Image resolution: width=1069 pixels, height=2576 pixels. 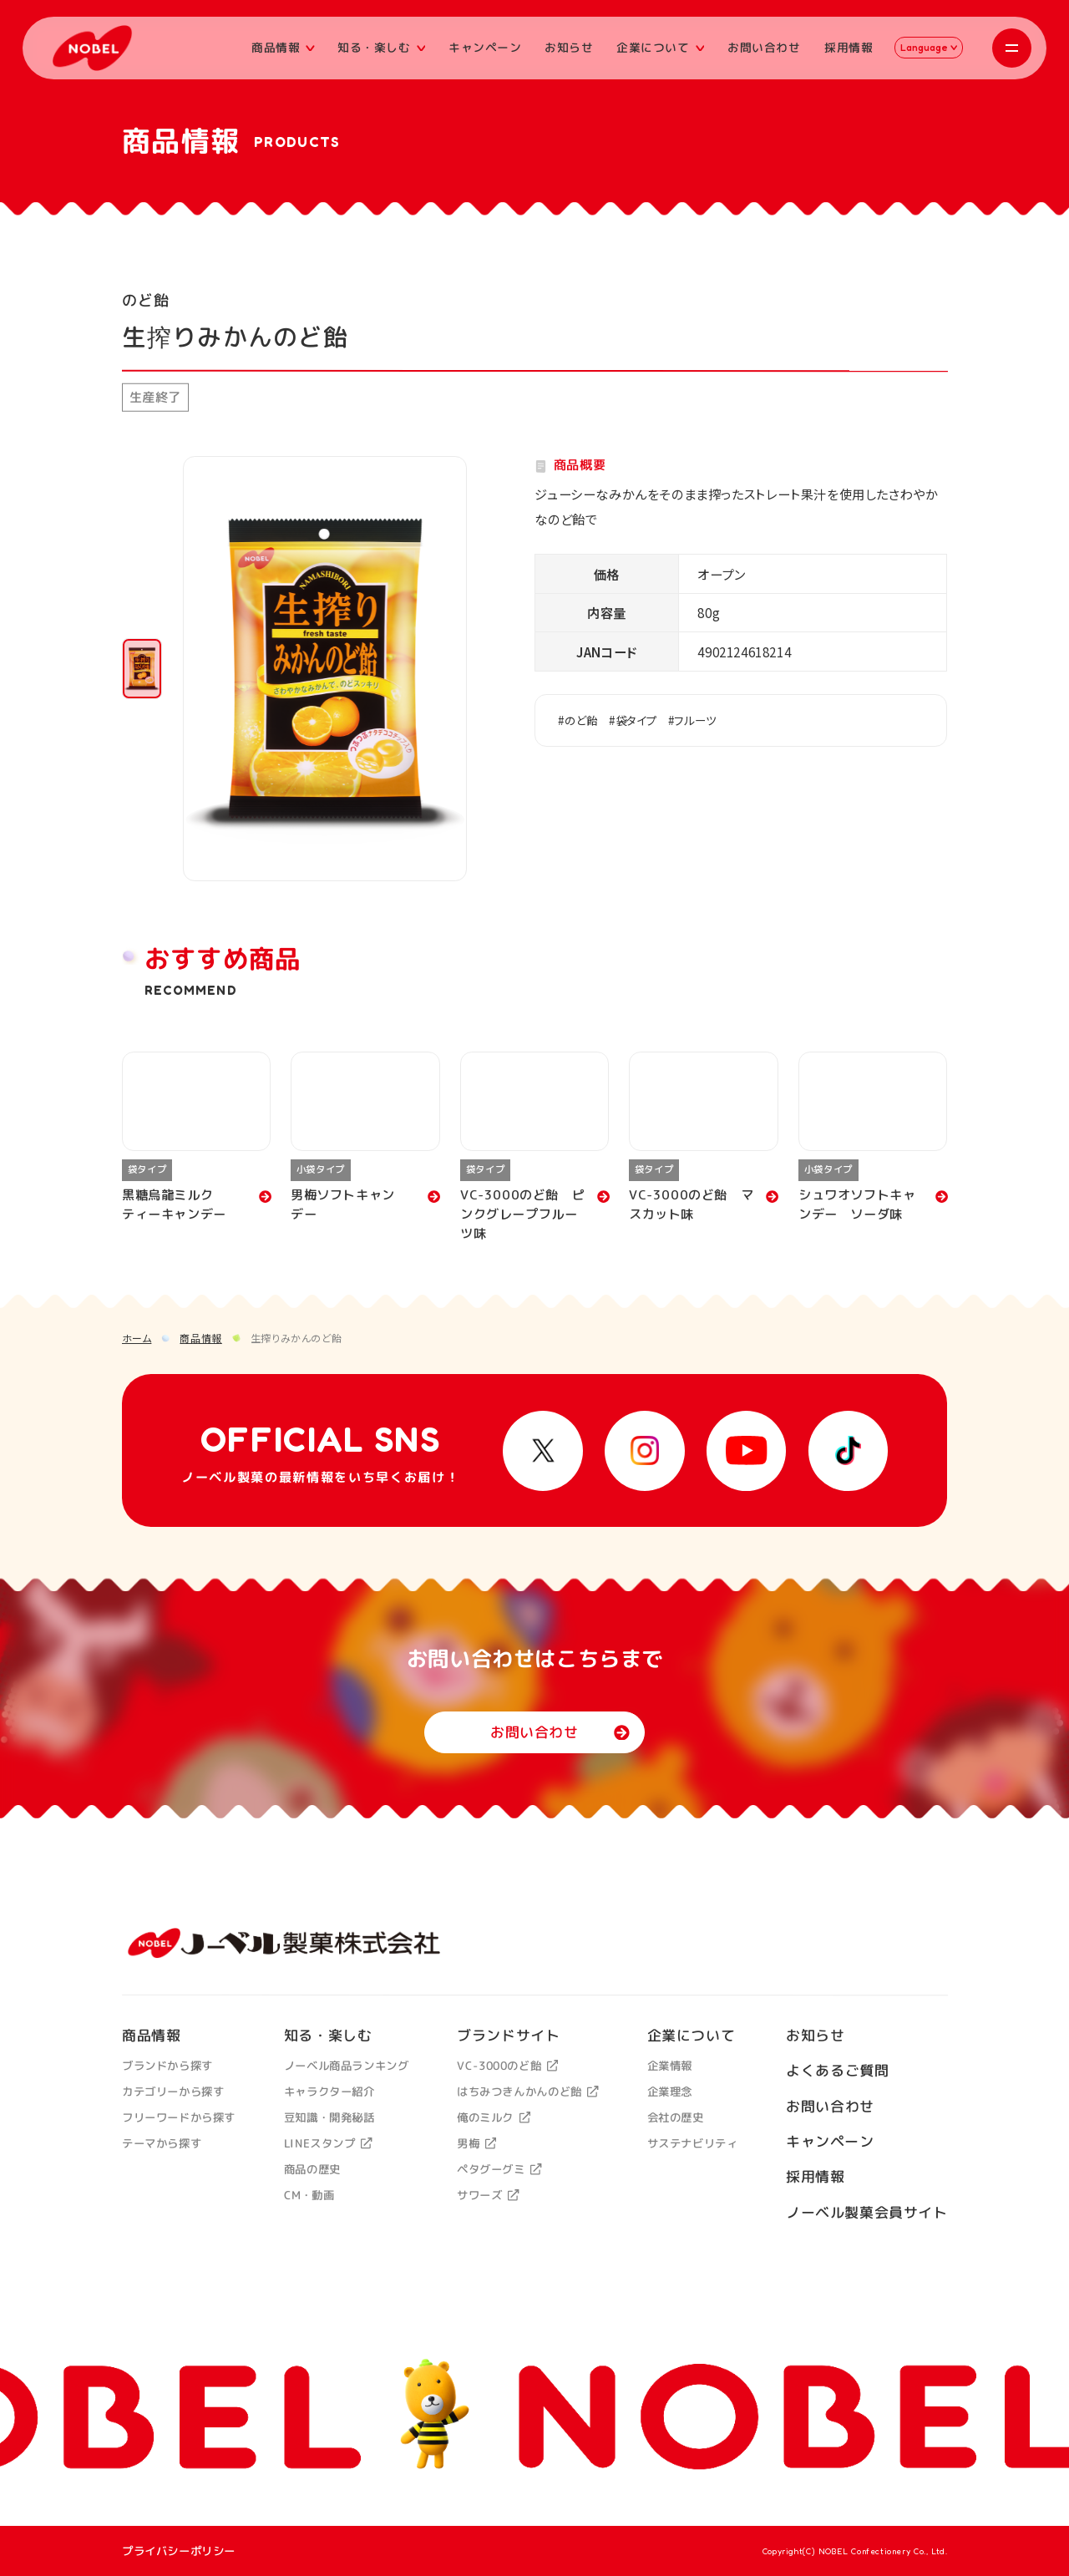 I want to click on キャンペーン, so click(x=485, y=47).